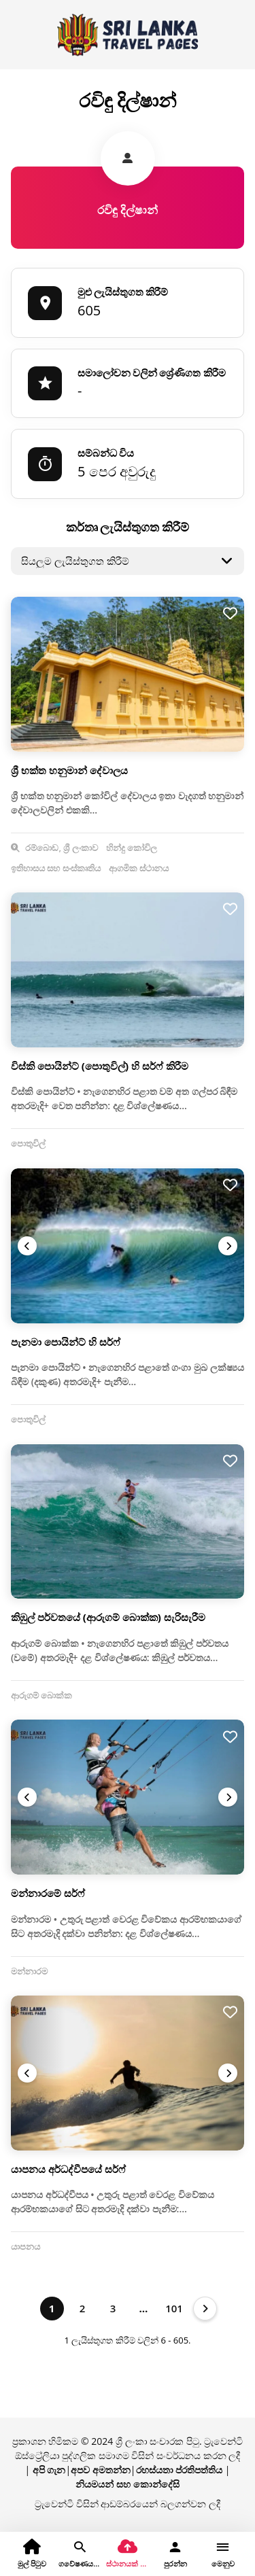 The width and height of the screenshot is (255, 2576). I want to click on 101, so click(174, 2308).